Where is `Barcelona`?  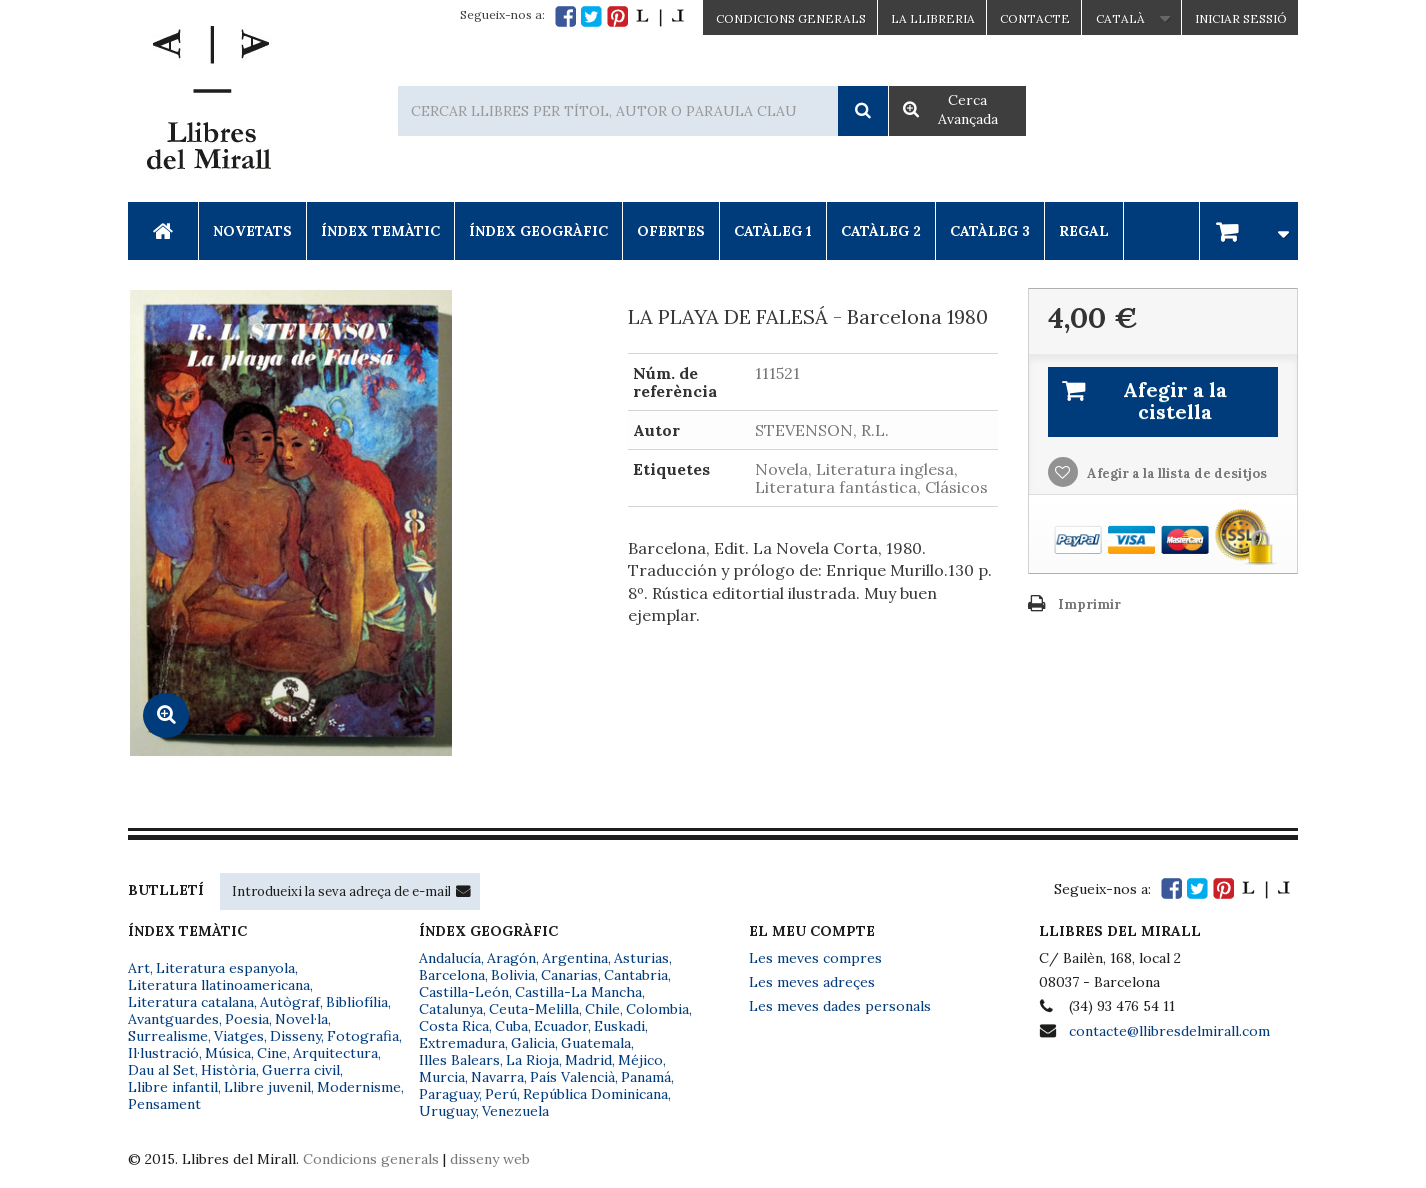 Barcelona is located at coordinates (452, 975).